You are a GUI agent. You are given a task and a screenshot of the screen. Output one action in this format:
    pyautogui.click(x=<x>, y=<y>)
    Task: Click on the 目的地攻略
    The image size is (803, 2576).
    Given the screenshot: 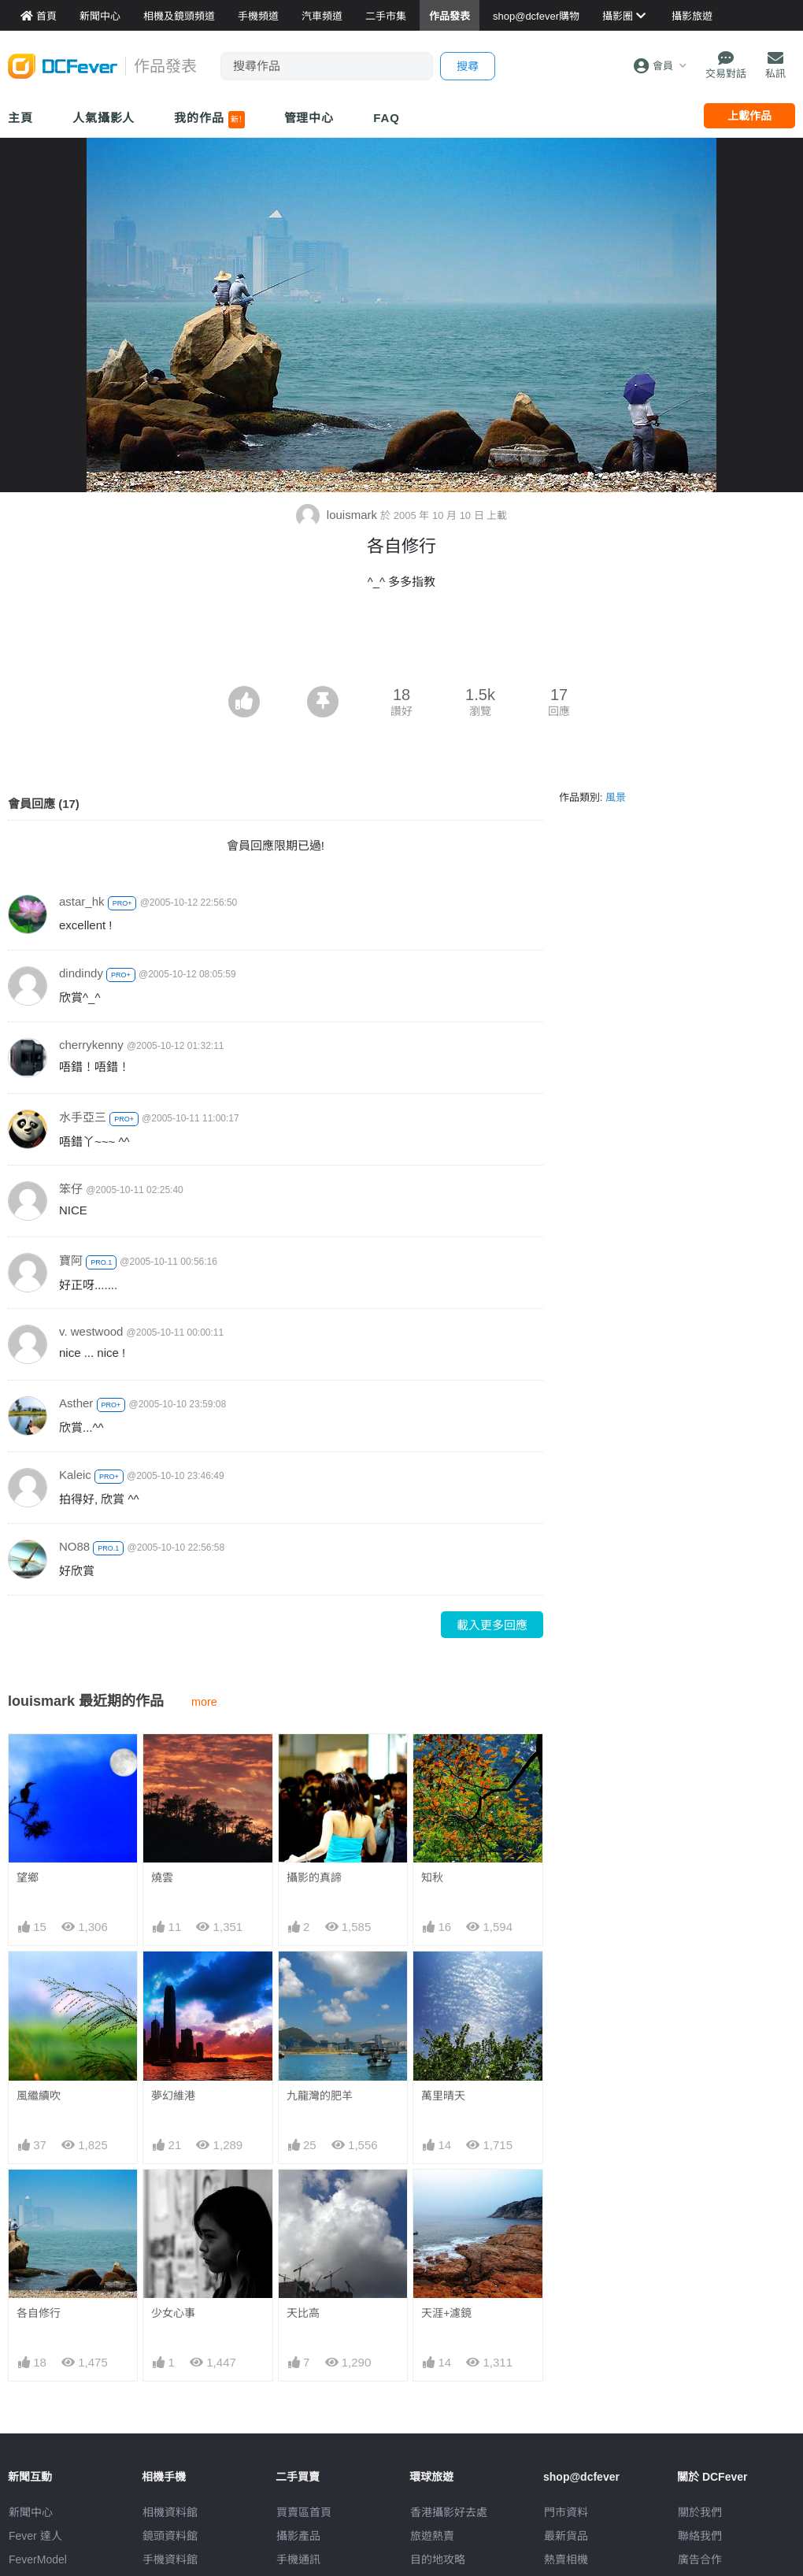 What is the action you would take?
    pyautogui.click(x=437, y=2559)
    